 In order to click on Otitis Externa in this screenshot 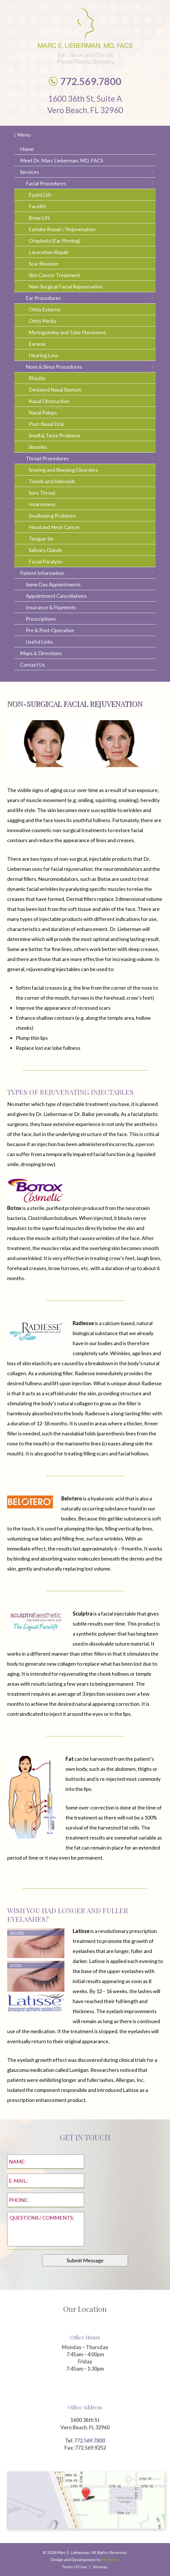, I will do `click(44, 309)`.